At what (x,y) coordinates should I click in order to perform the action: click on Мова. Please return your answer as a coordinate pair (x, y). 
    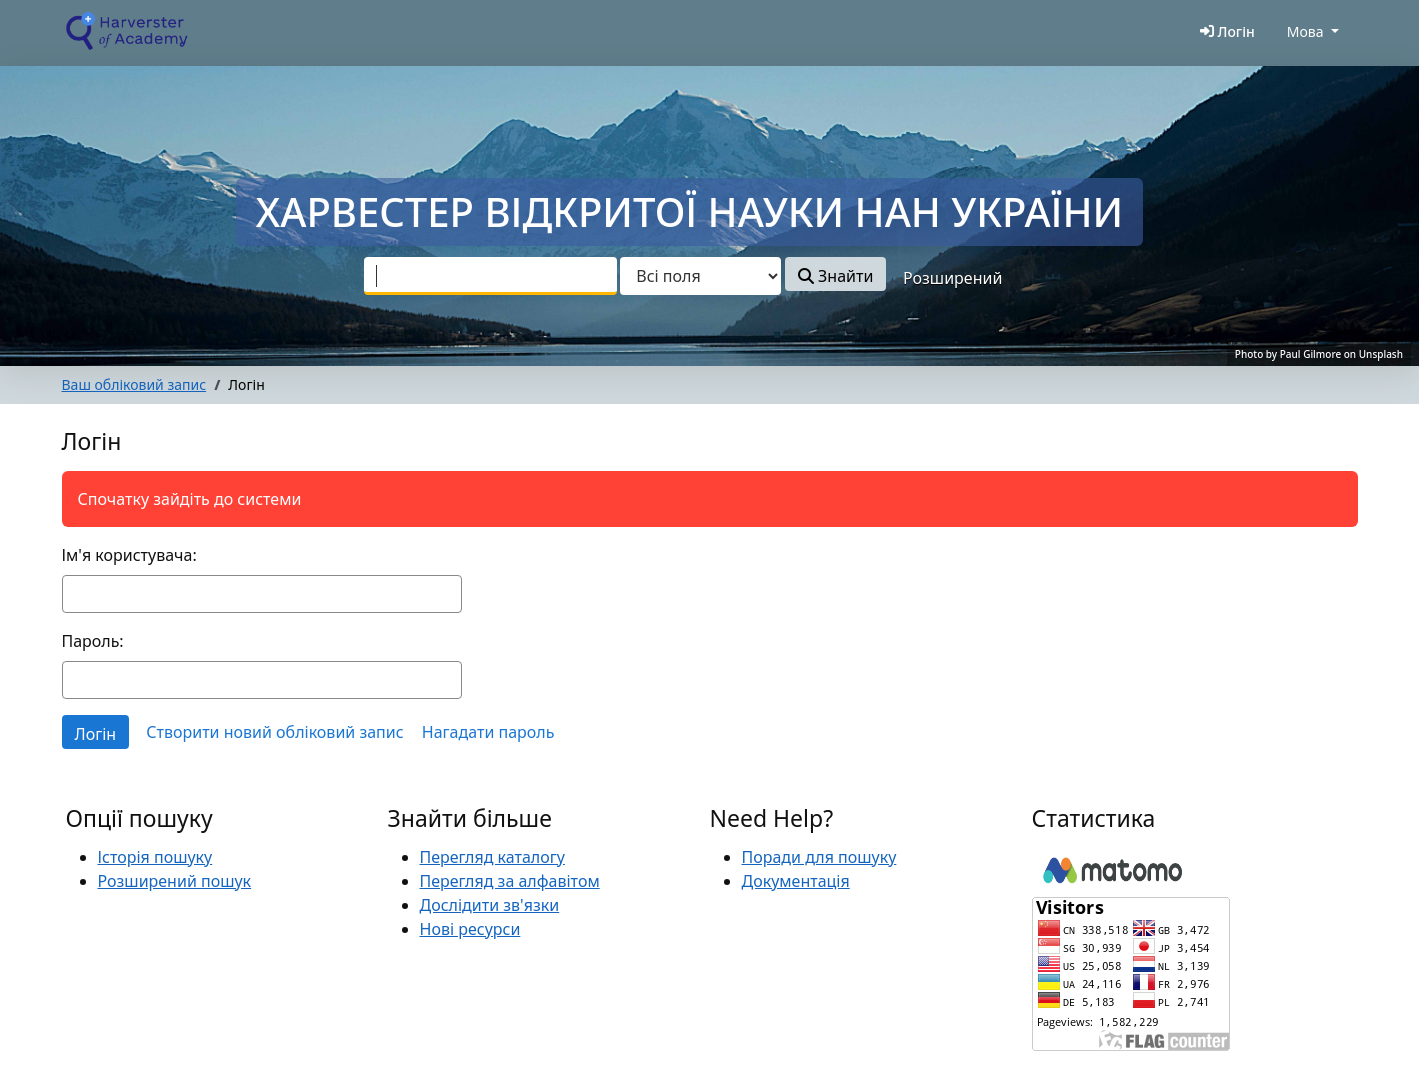
    Looking at the image, I should click on (1305, 31).